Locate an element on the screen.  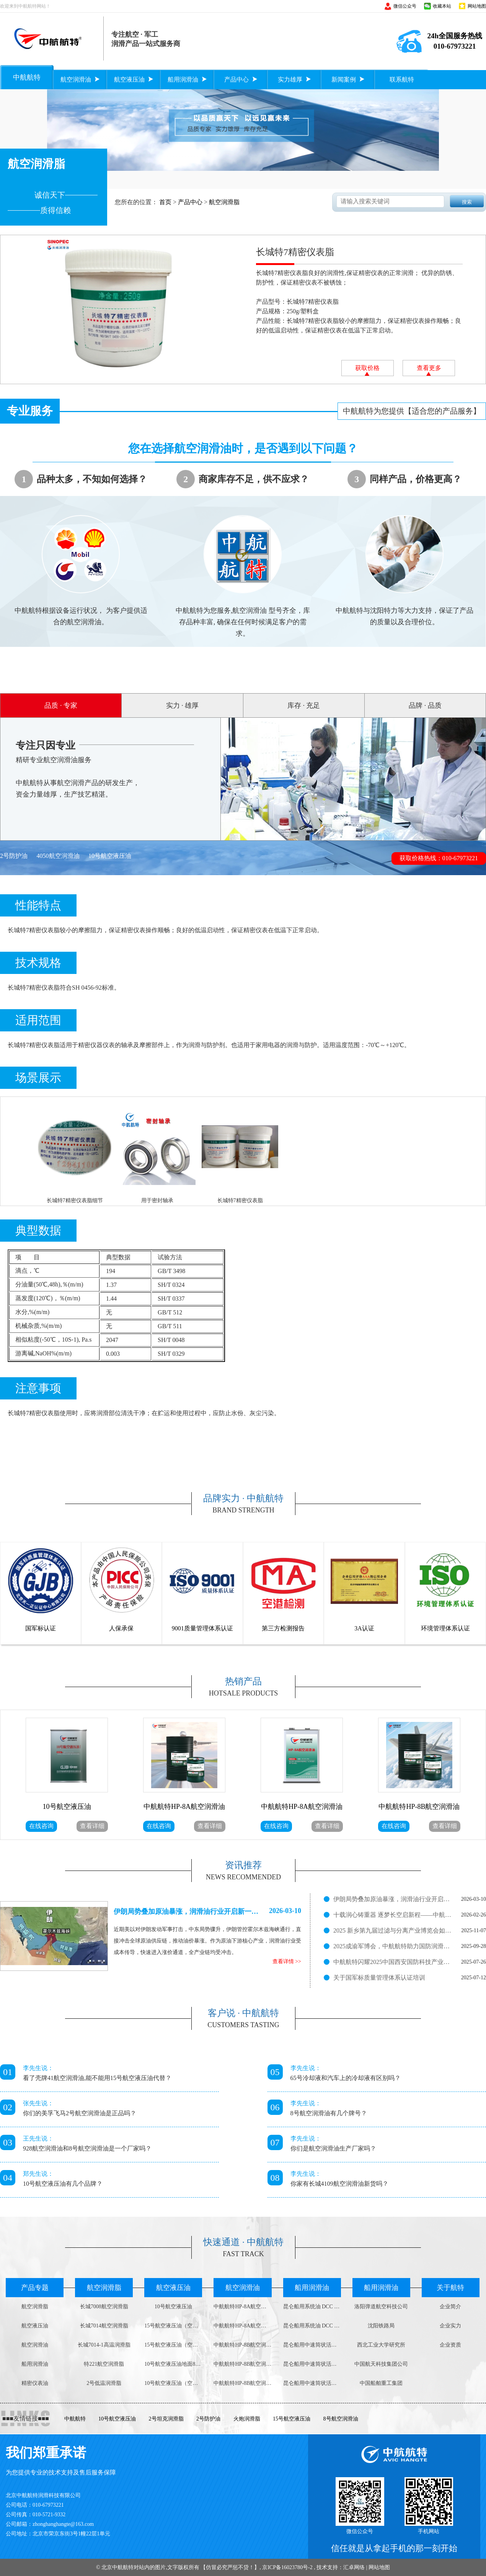
航空液压油 is located at coordinates (34, 2326).